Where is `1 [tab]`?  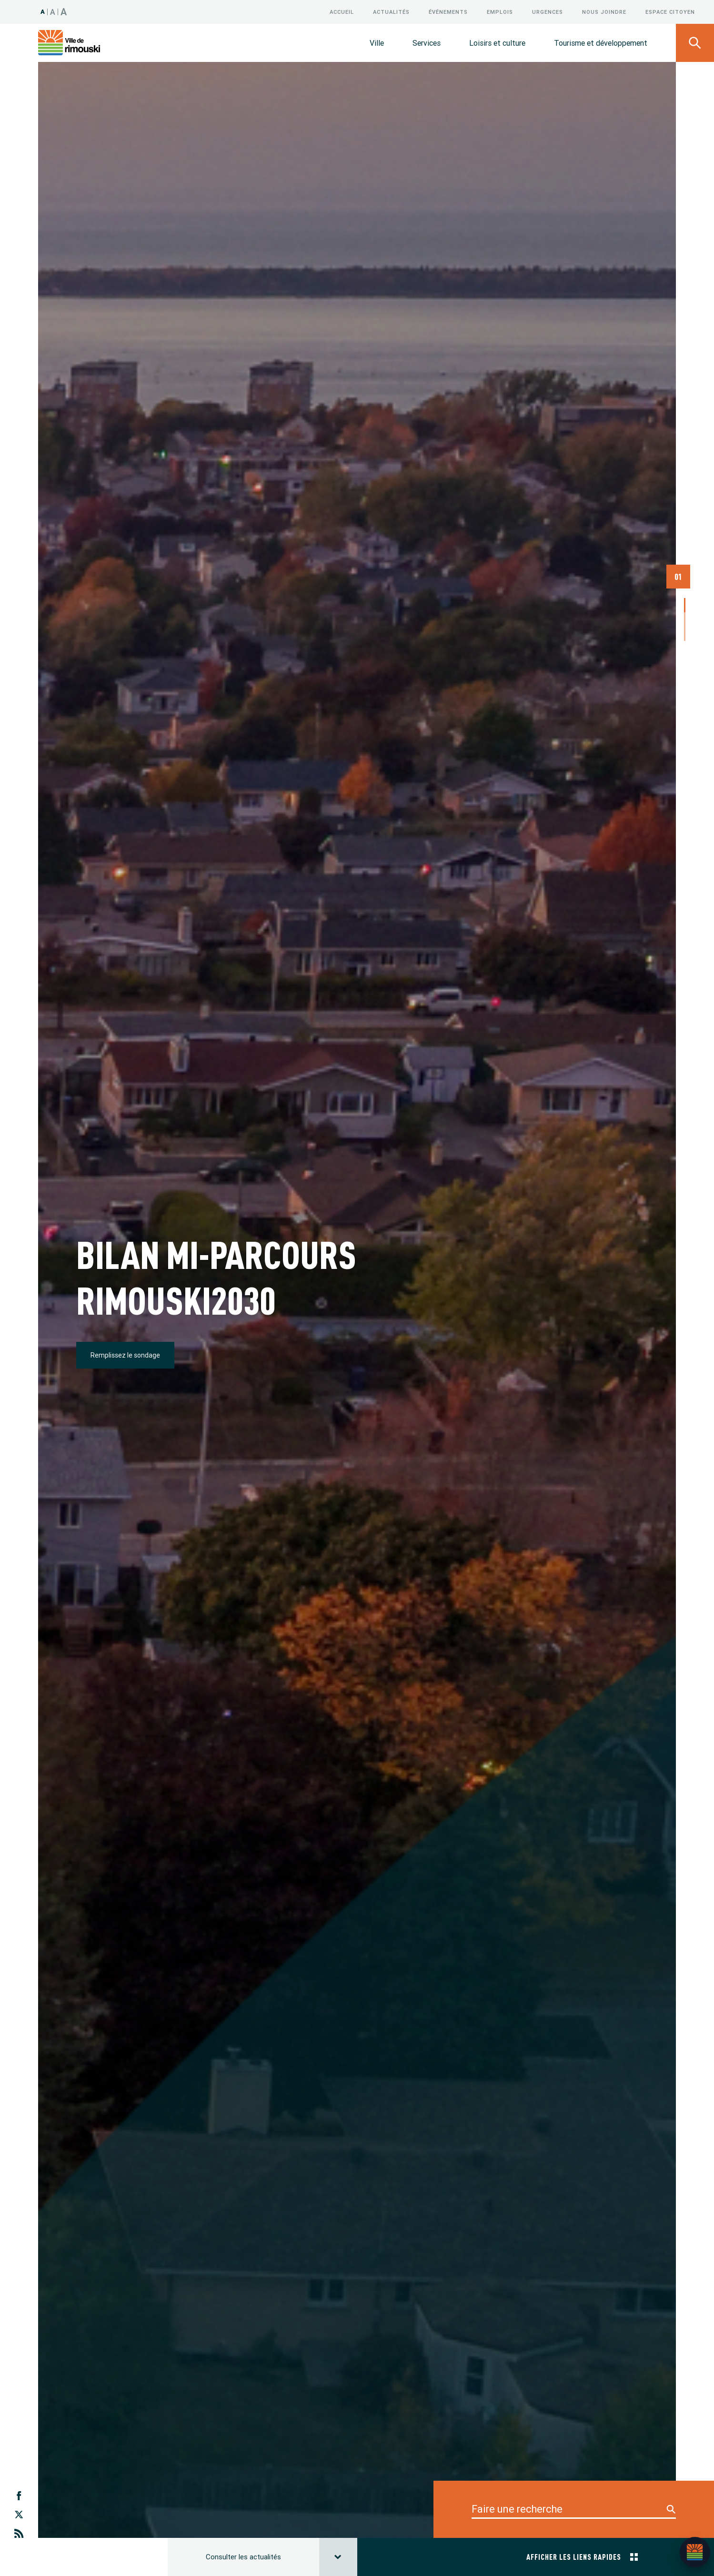 1 [tab] is located at coordinates (684, 543).